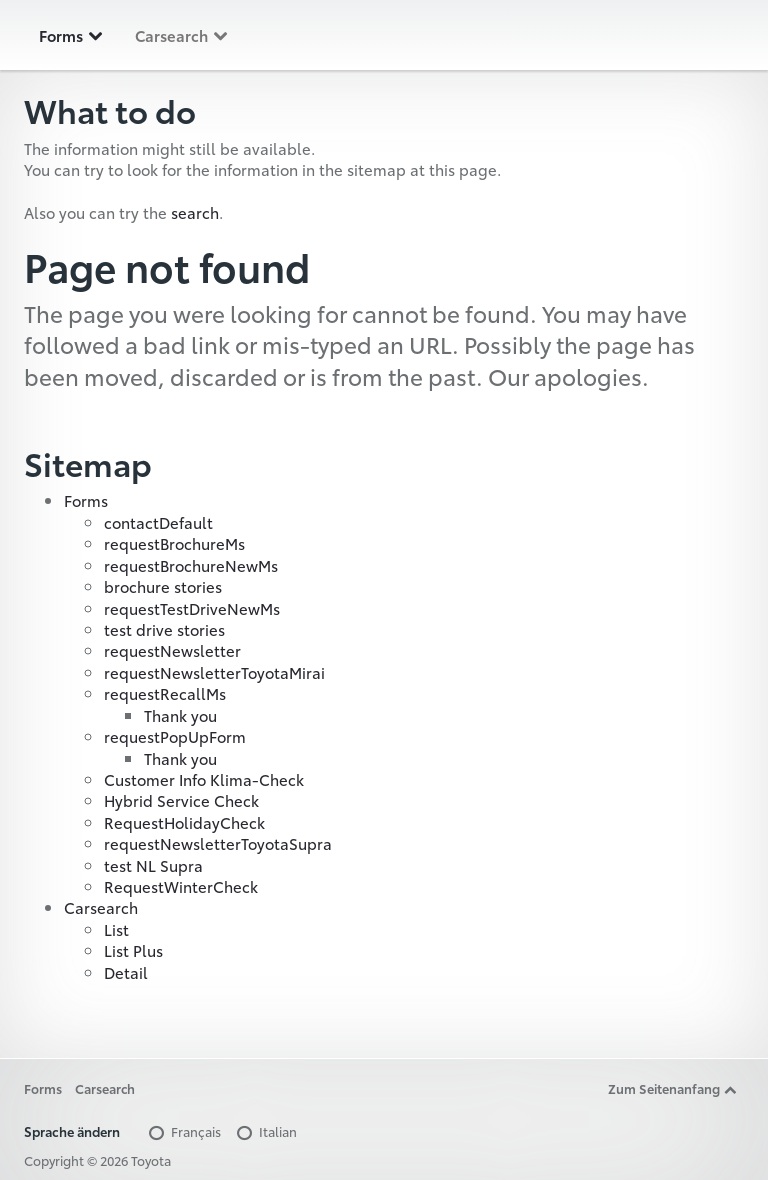 Image resolution: width=768 pixels, height=1180 pixels. I want to click on Carsearch, so click(182, 35).